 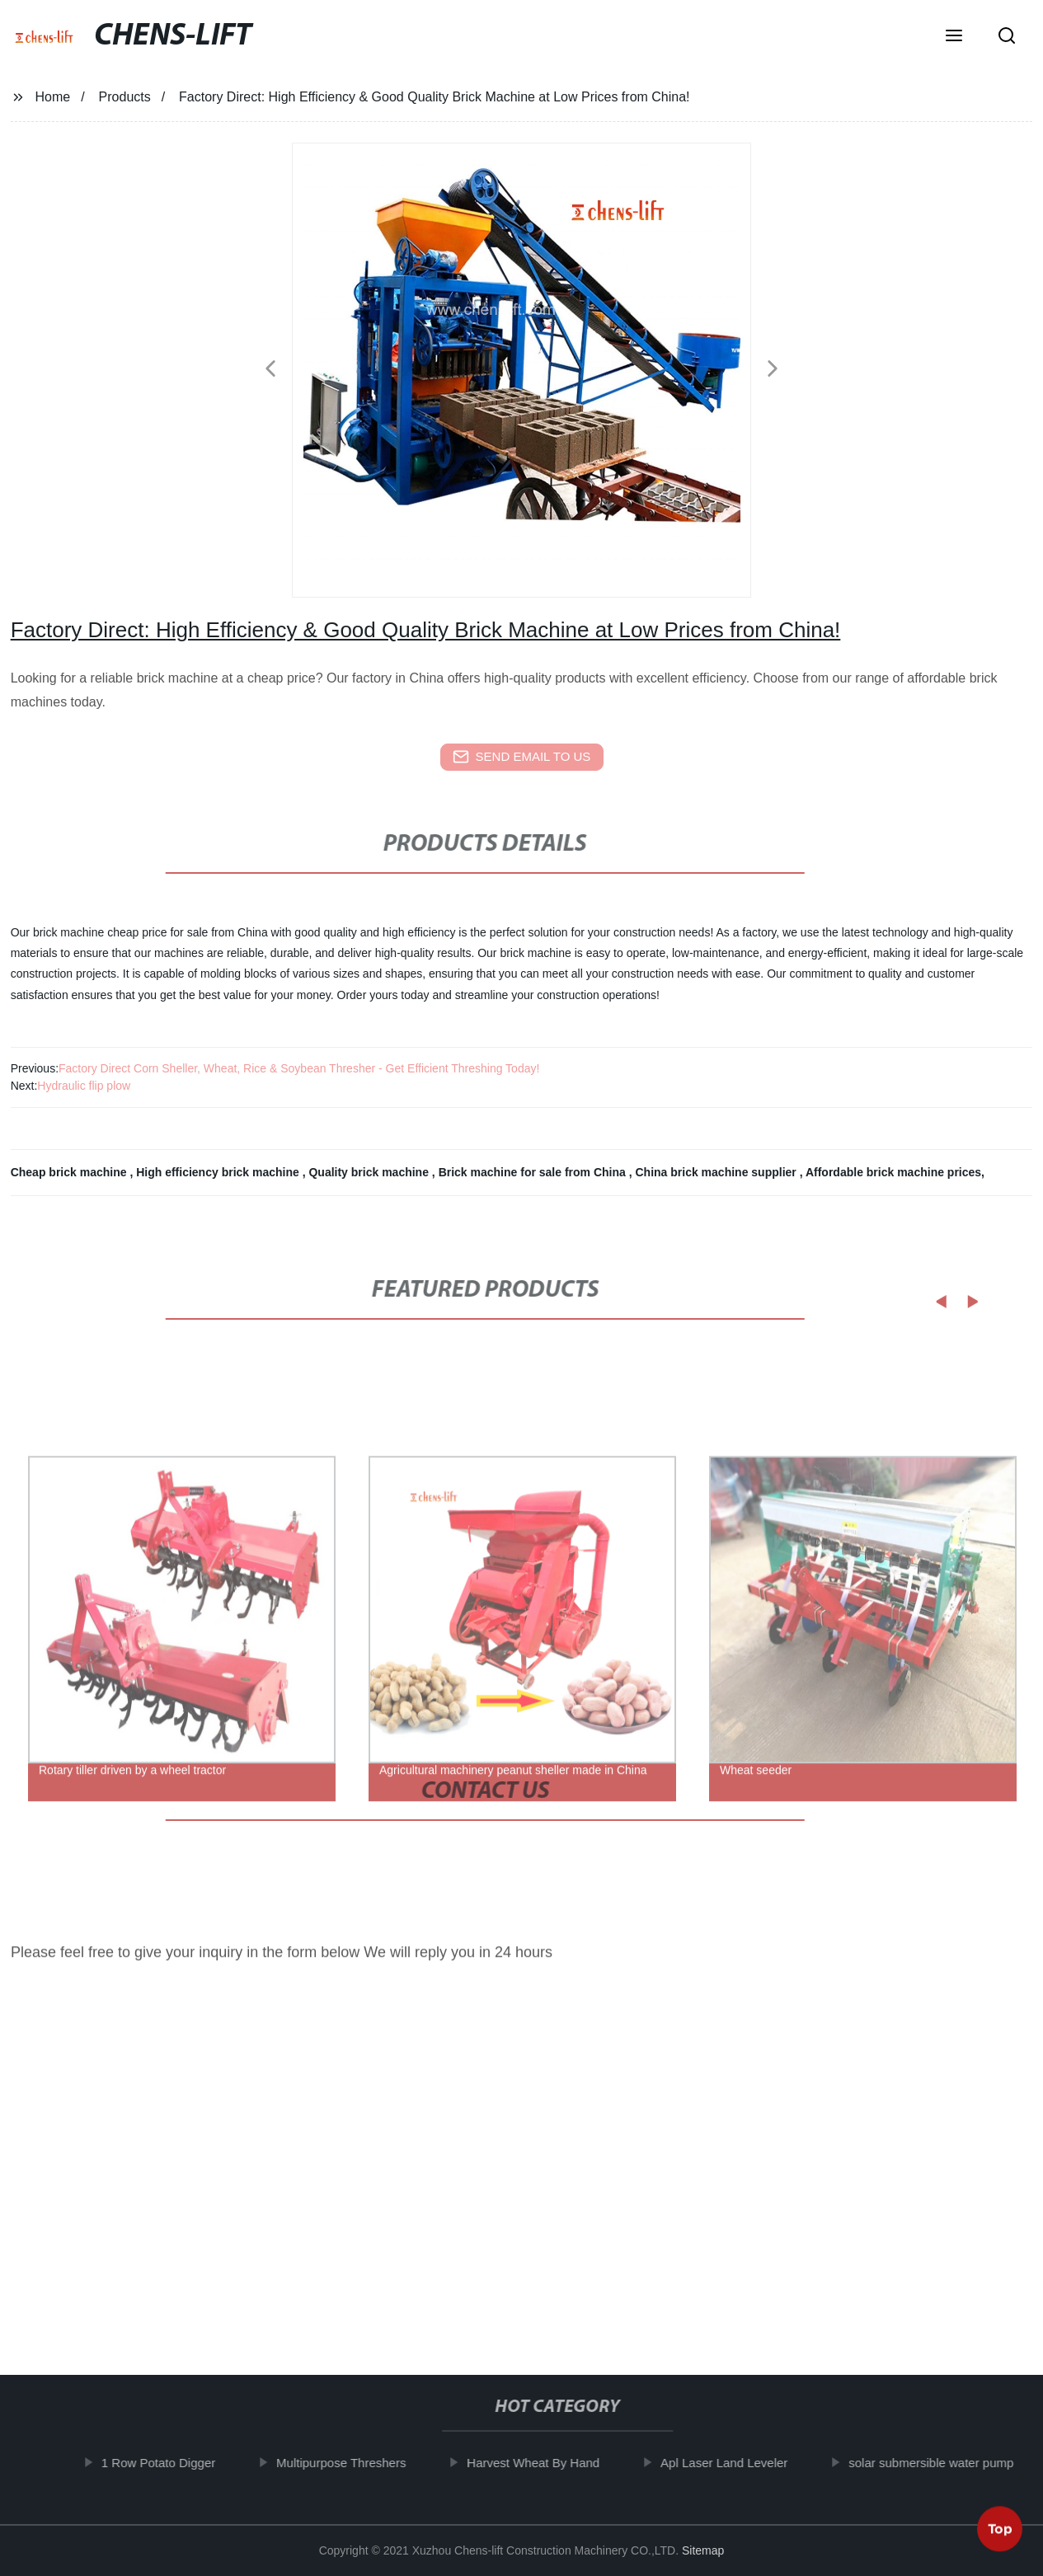 What do you see at coordinates (299, 1068) in the screenshot?
I see `Factory Direct Corn Sheller, Wheat, Rice & Soybean Thresher - Get Efficient Threshing Today!` at bounding box center [299, 1068].